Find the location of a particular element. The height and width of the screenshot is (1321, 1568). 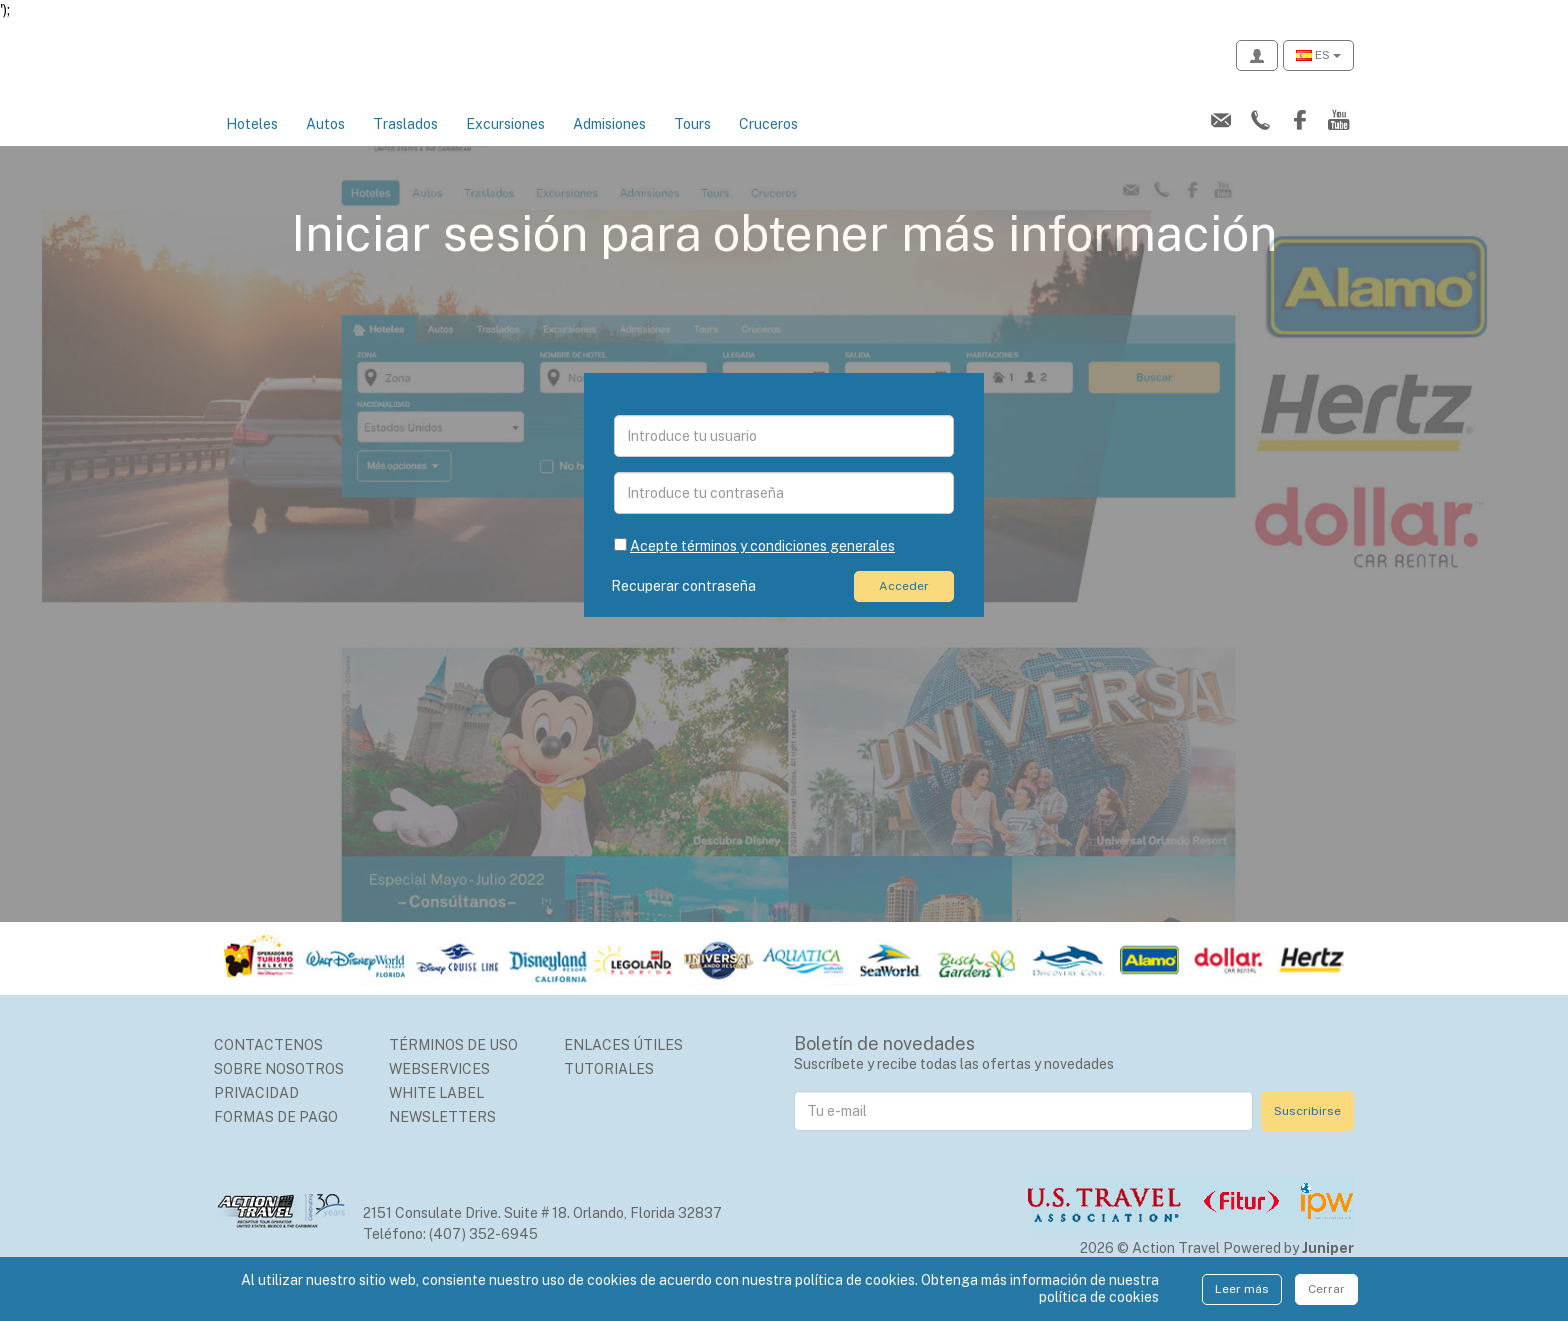

Términos de uso is located at coordinates (453, 1067).